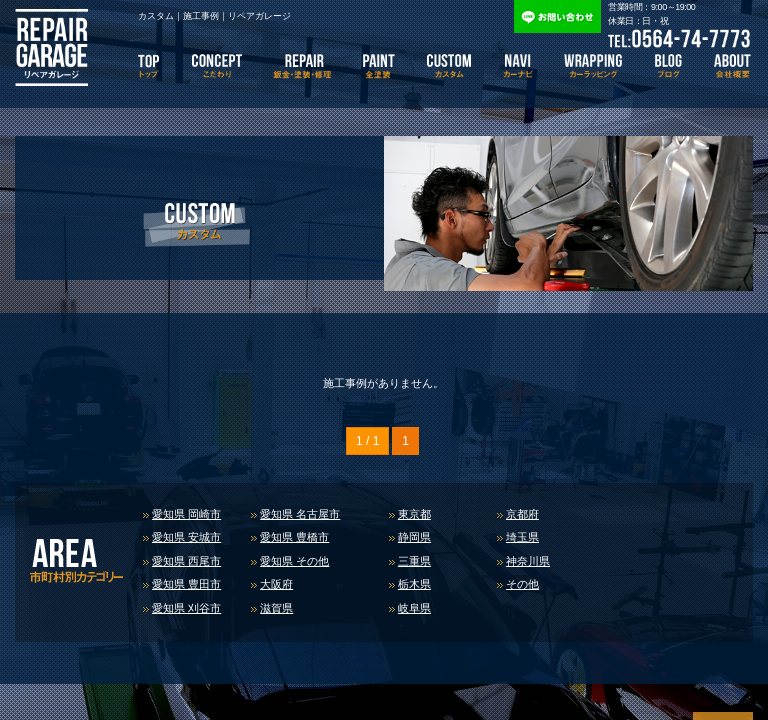  I want to click on 京都府, so click(522, 514).